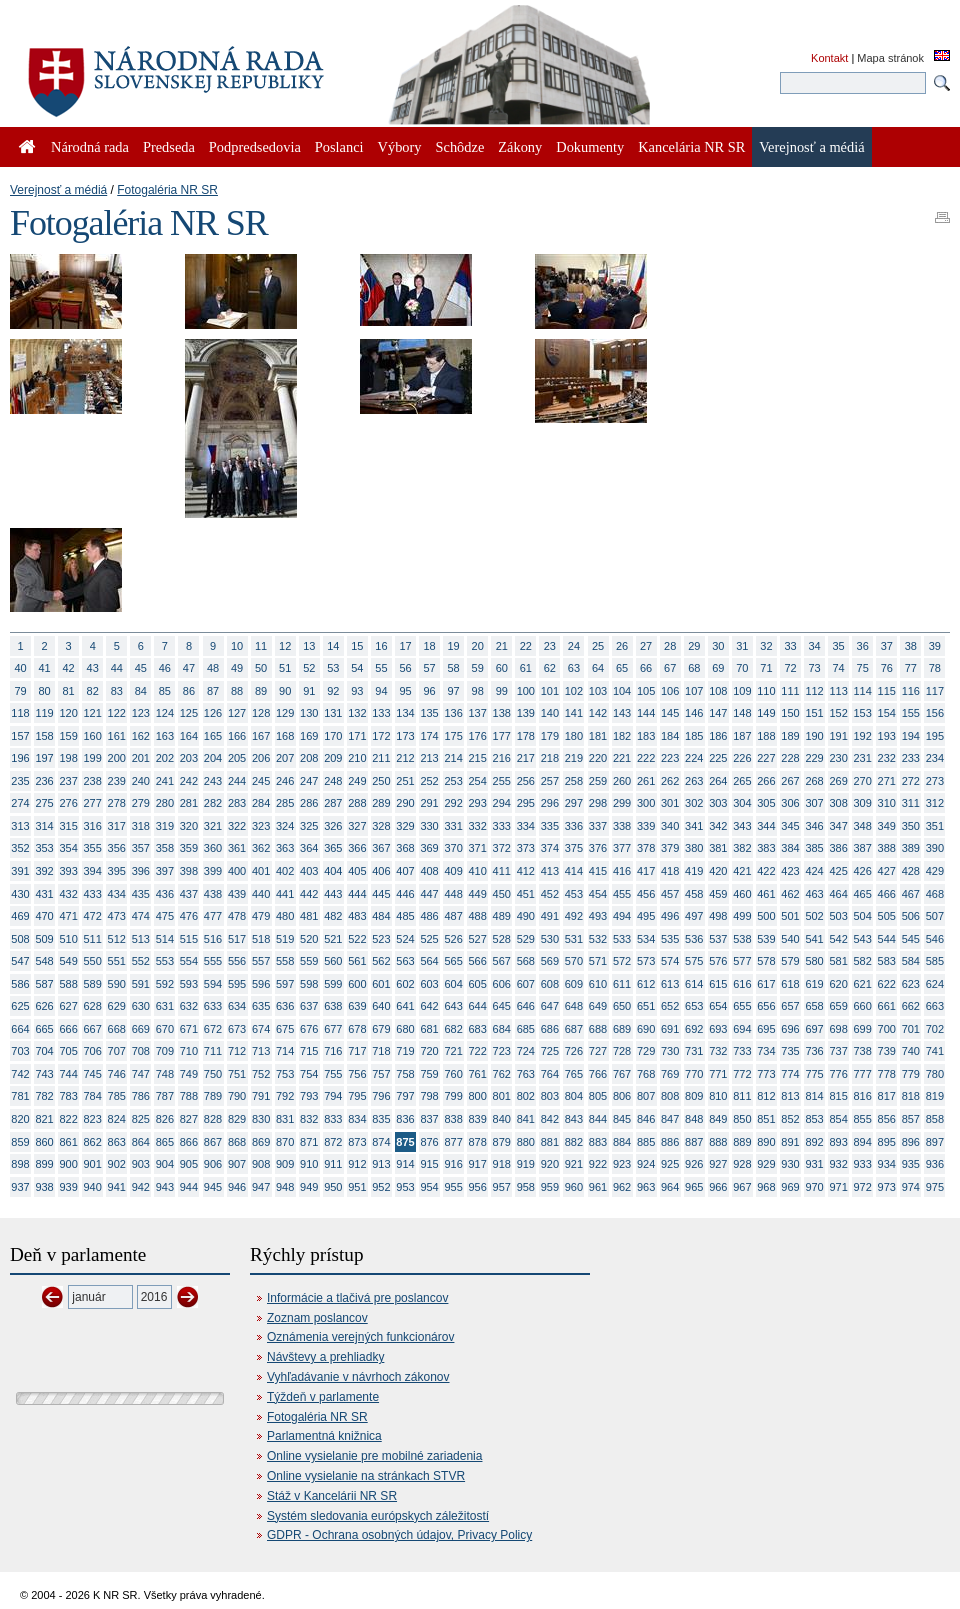  Describe the element at coordinates (478, 916) in the screenshot. I see `488` at that location.